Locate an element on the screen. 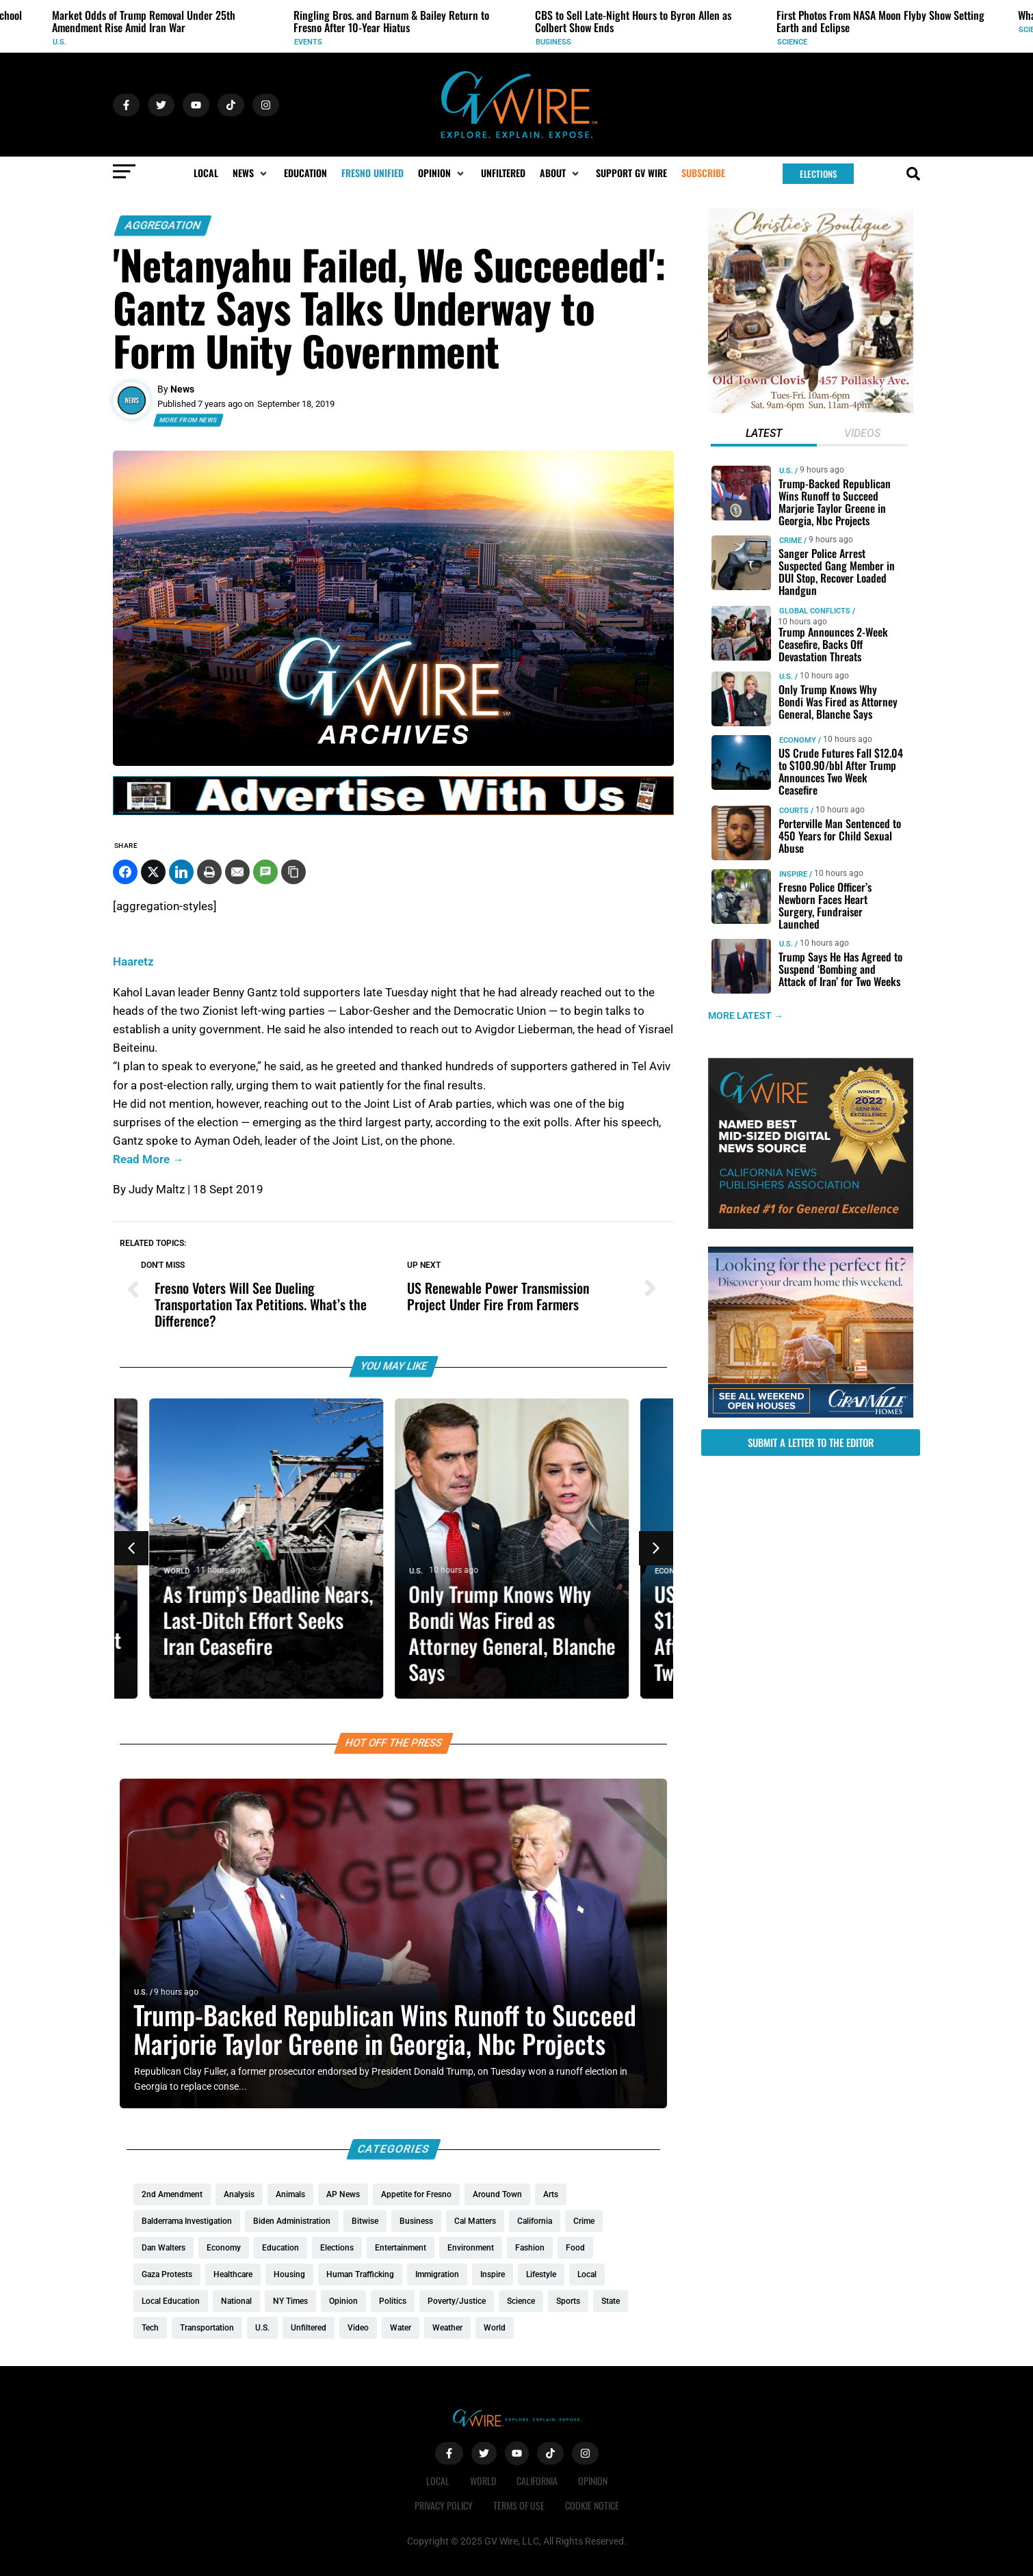  Cookie Notice is located at coordinates (592, 2505).